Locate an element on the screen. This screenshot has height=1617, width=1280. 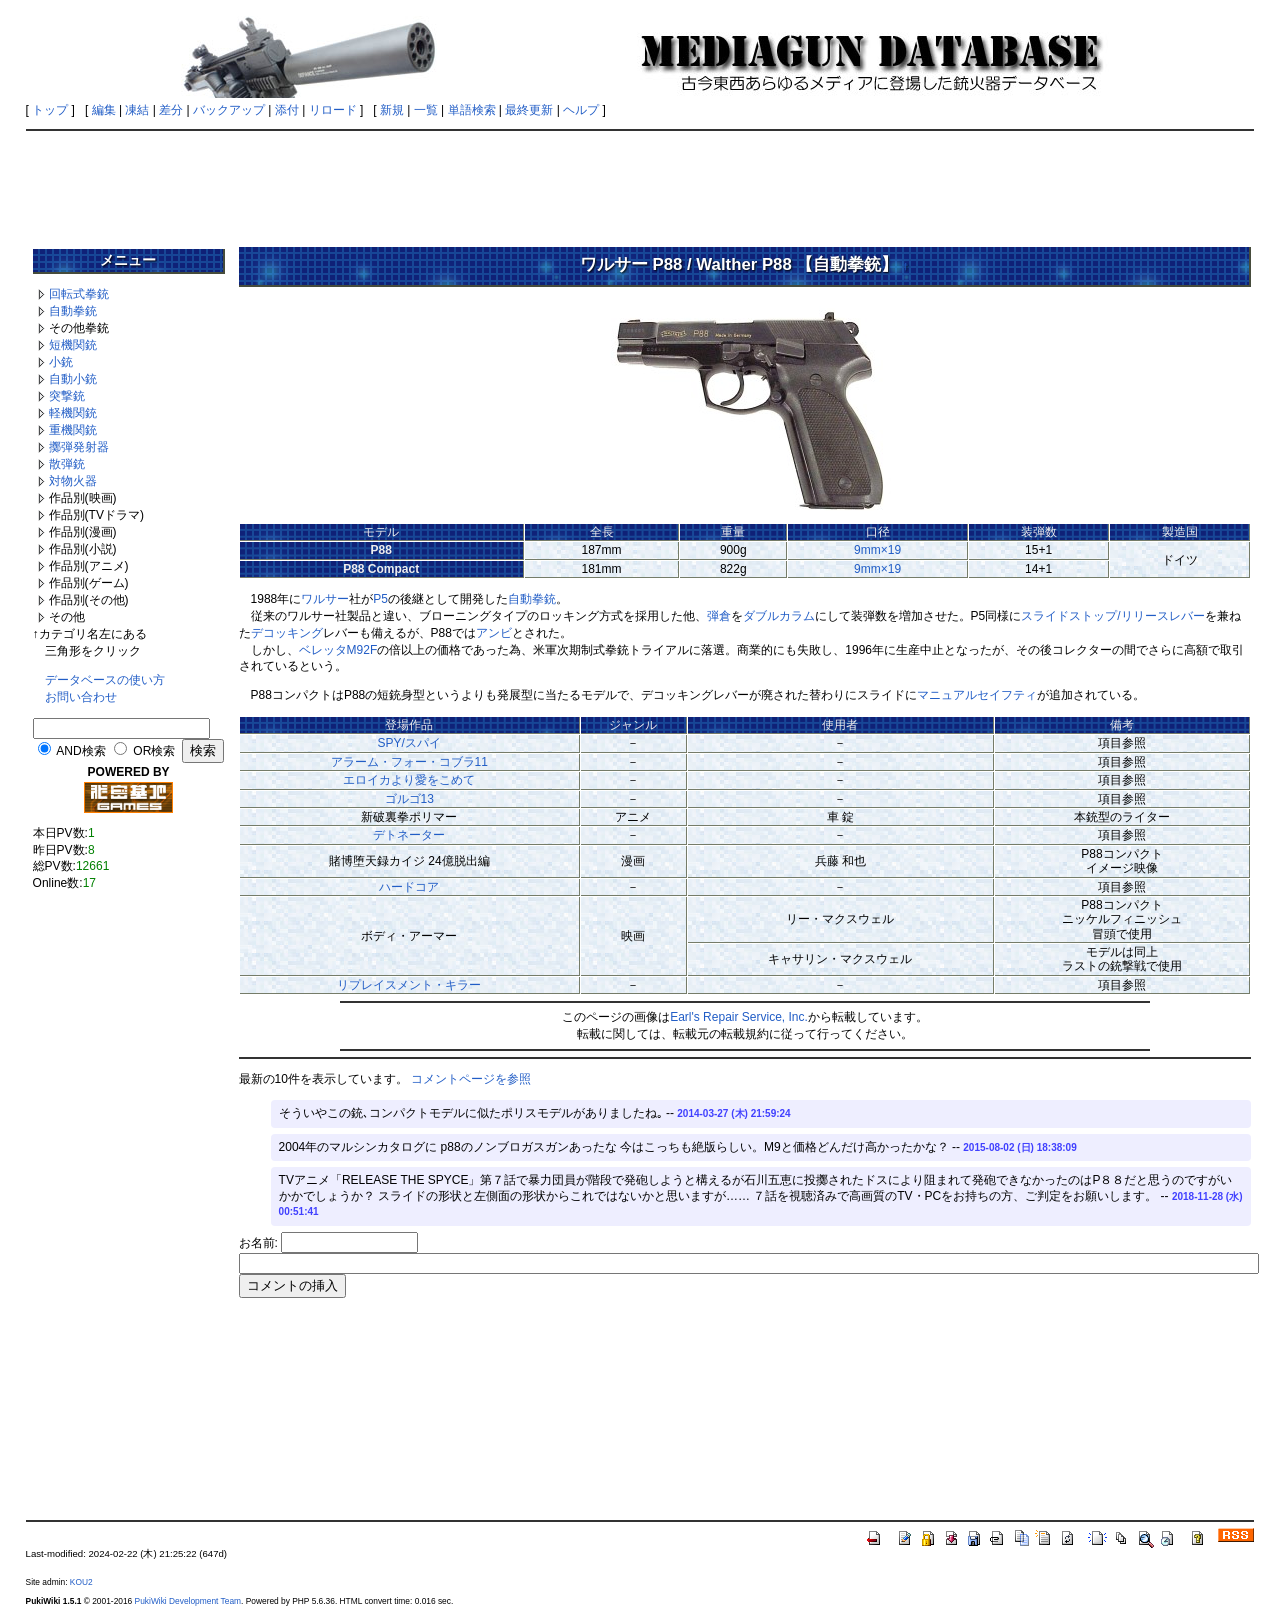
AND検索 is located at coordinates (80, 751).